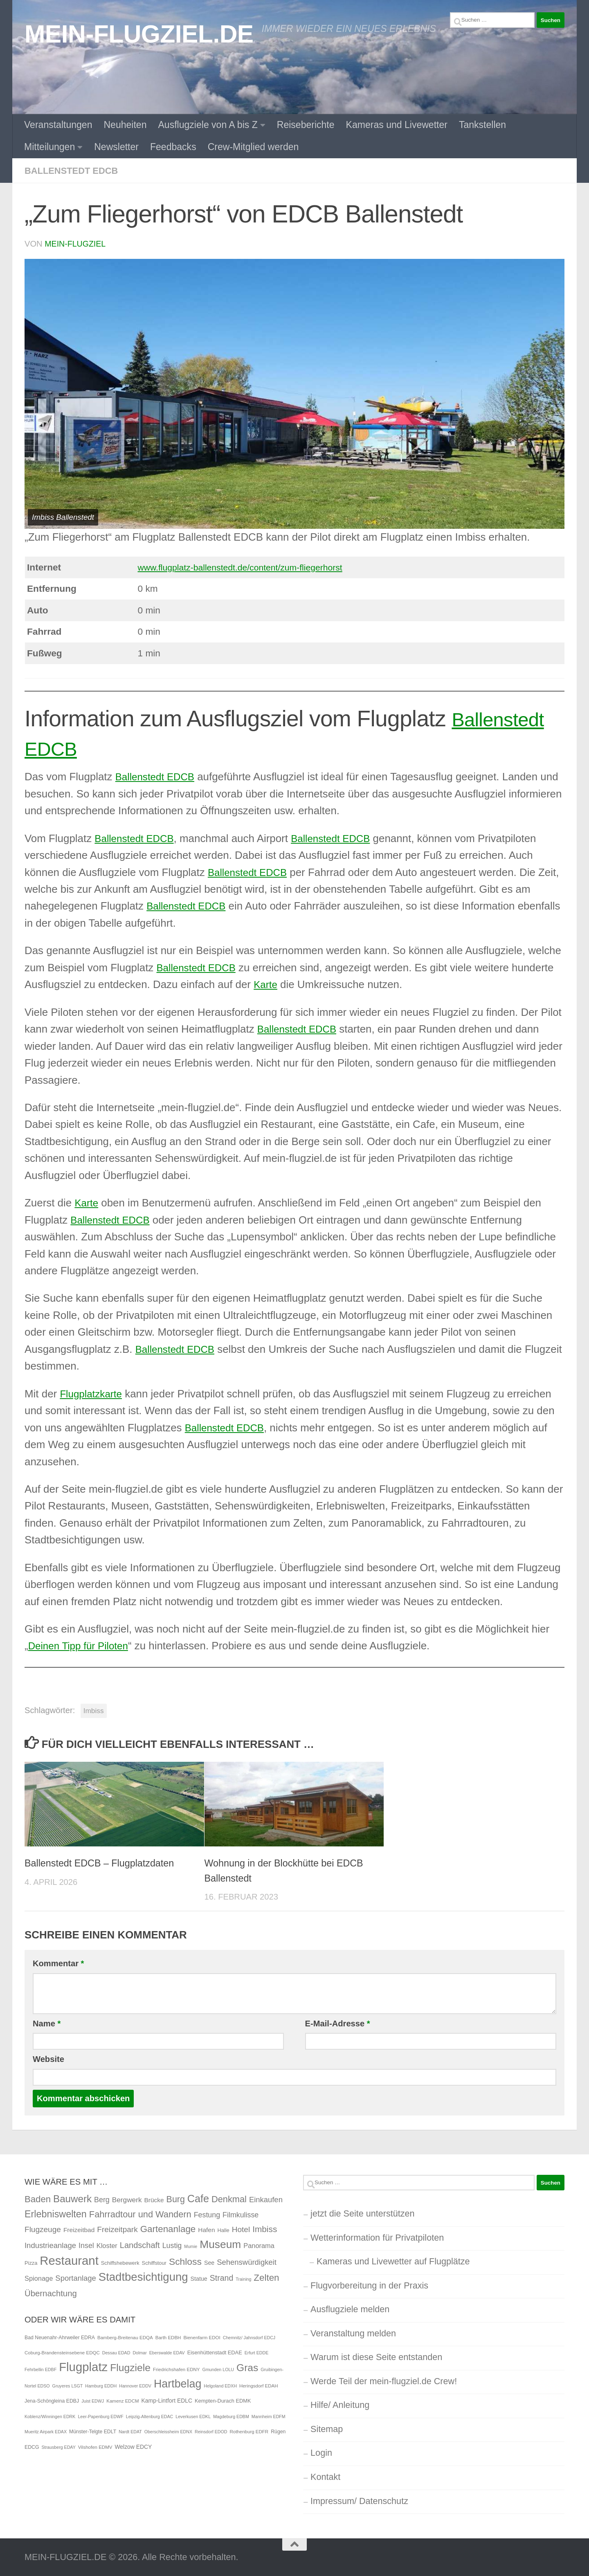  What do you see at coordinates (306, 124) in the screenshot?
I see `Reiseberichte` at bounding box center [306, 124].